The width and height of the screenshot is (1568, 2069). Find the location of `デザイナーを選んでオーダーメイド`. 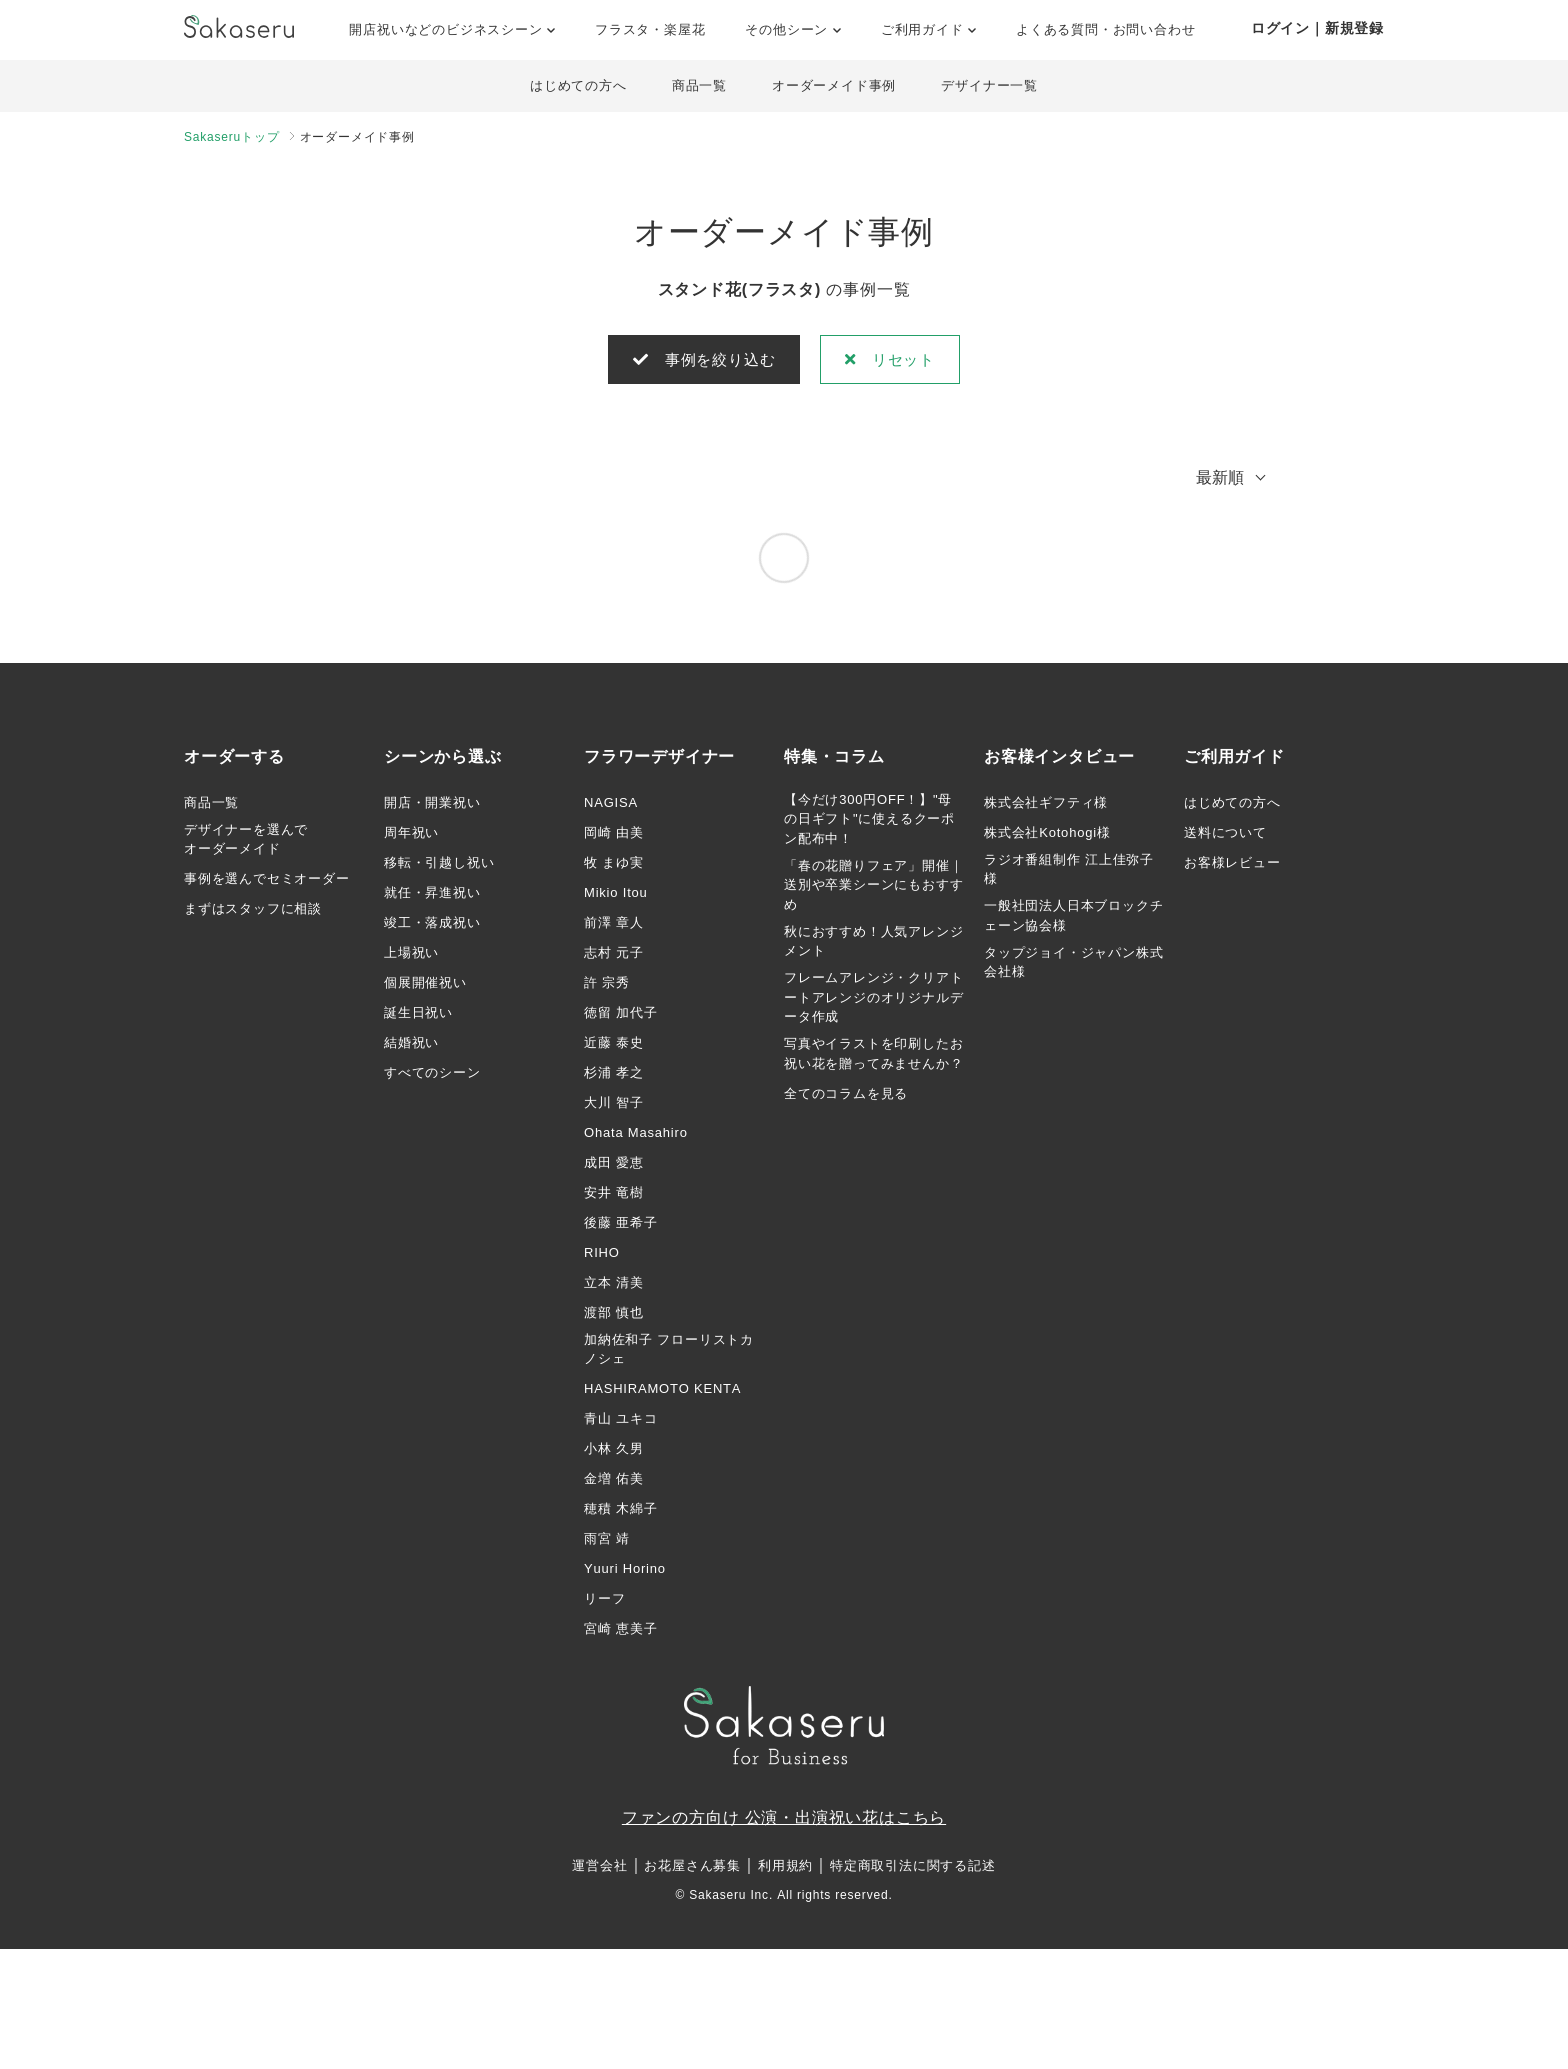

デザイナーを選んでオーダーメイド is located at coordinates (246, 842).